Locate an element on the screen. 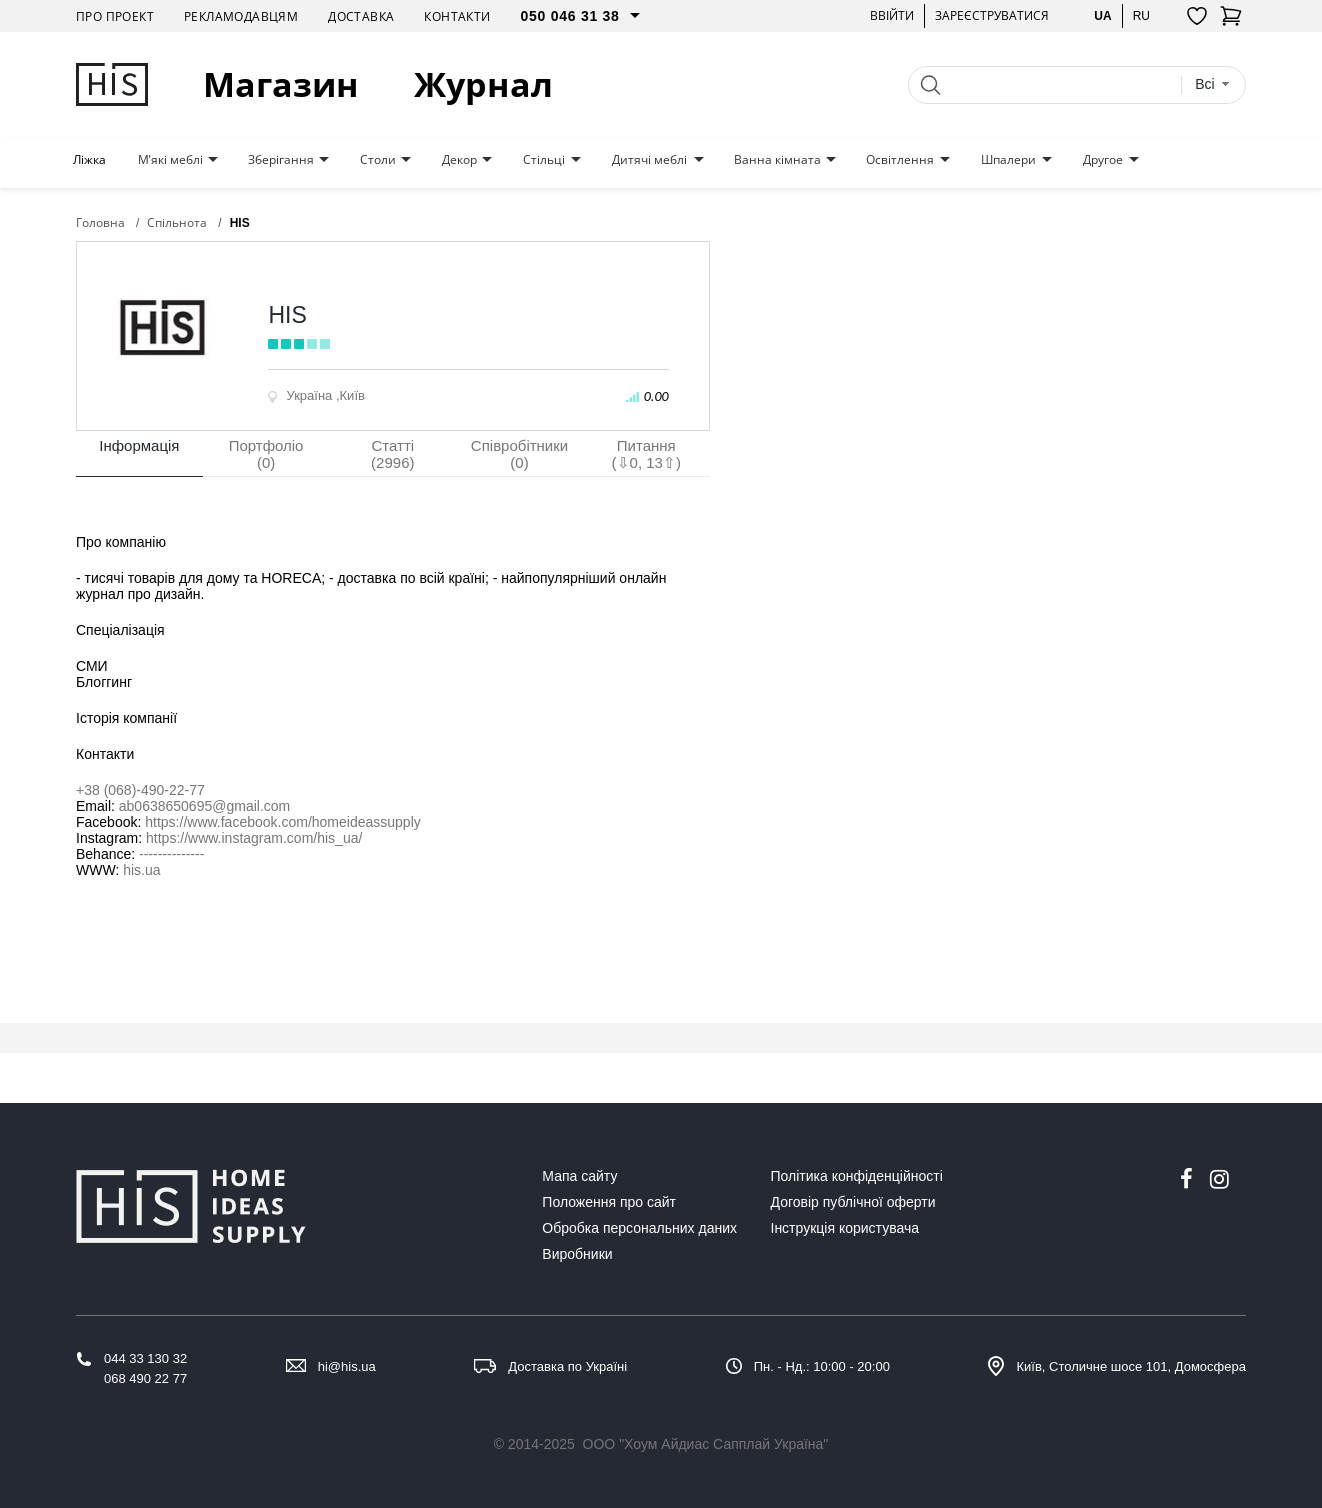 This screenshot has height=1508, width=1322. Доставка is located at coordinates (361, 16).